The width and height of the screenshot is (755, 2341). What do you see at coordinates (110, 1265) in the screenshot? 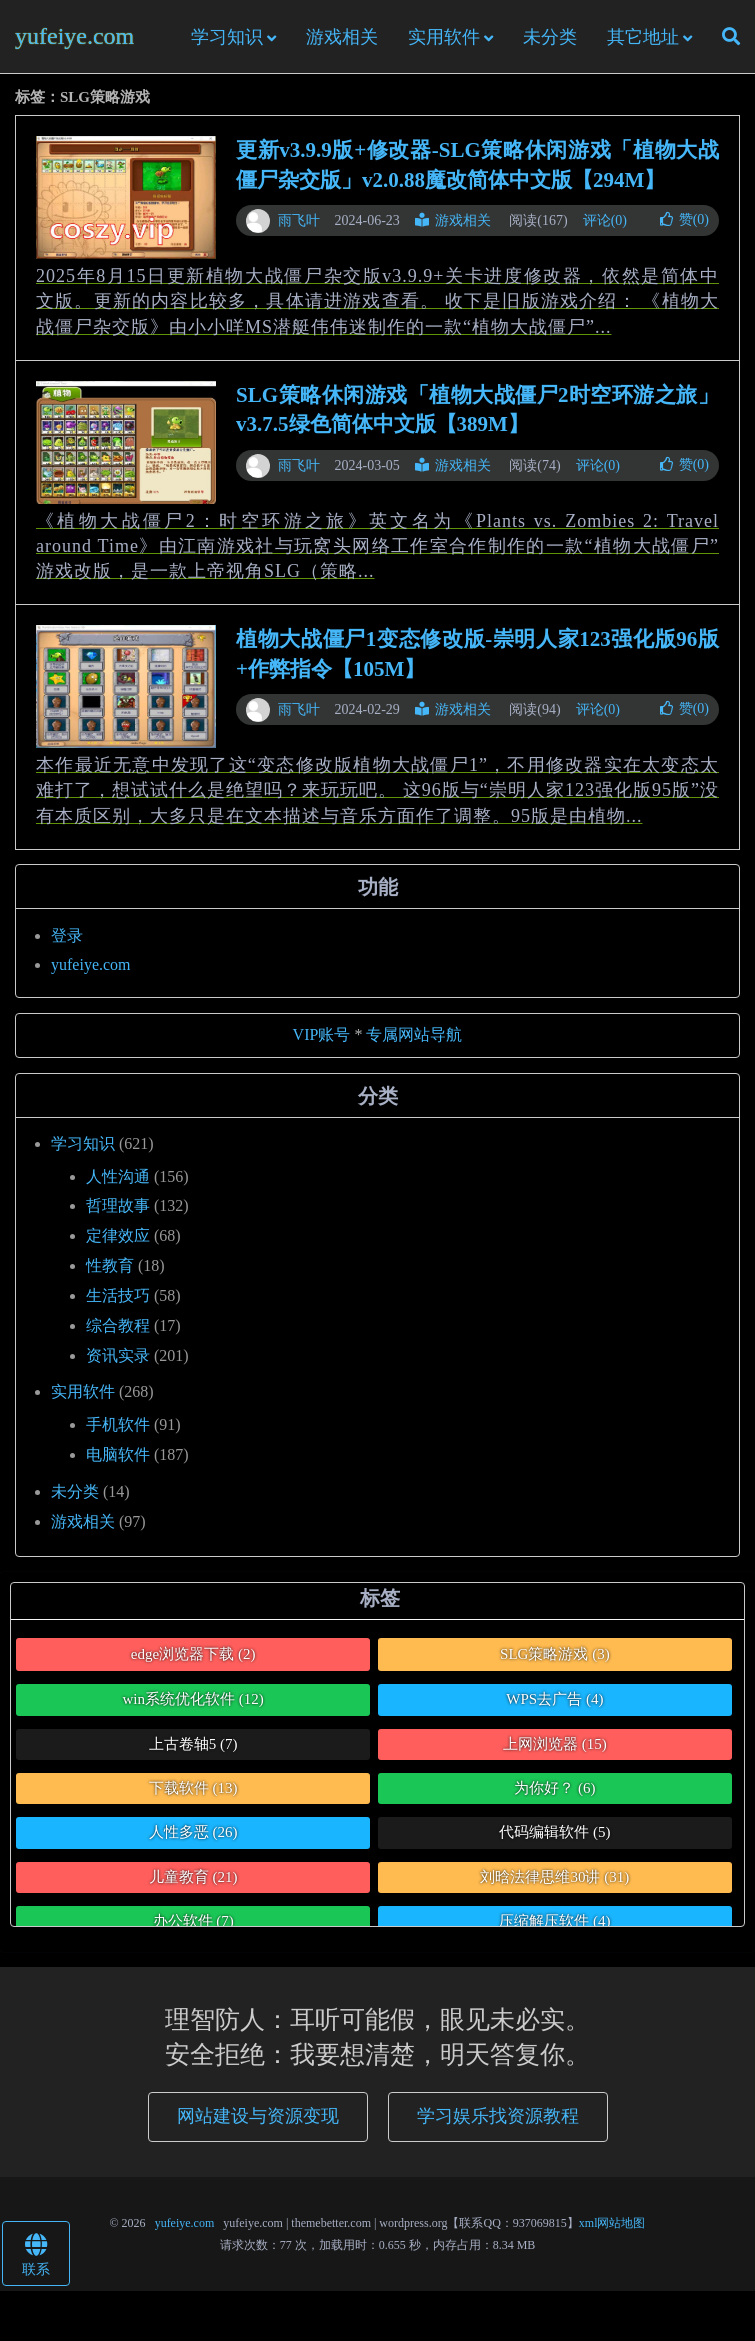
I see `性教育` at bounding box center [110, 1265].